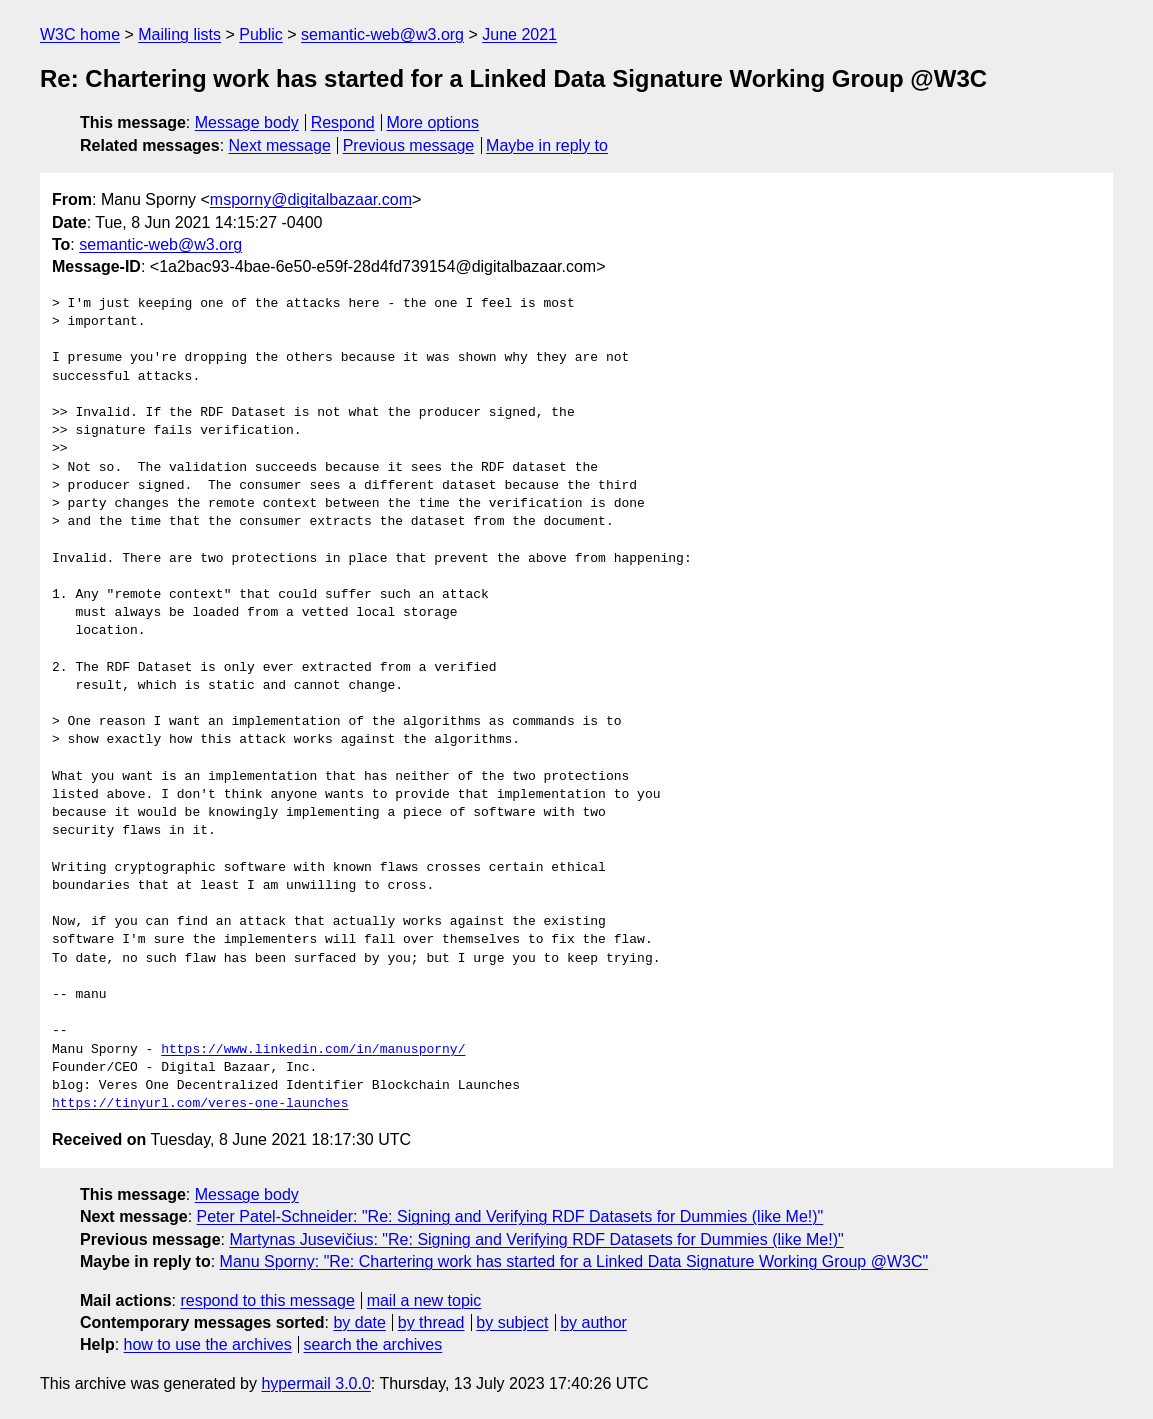 The image size is (1153, 1419). What do you see at coordinates (267, 1300) in the screenshot?
I see `respond to this message` at bounding box center [267, 1300].